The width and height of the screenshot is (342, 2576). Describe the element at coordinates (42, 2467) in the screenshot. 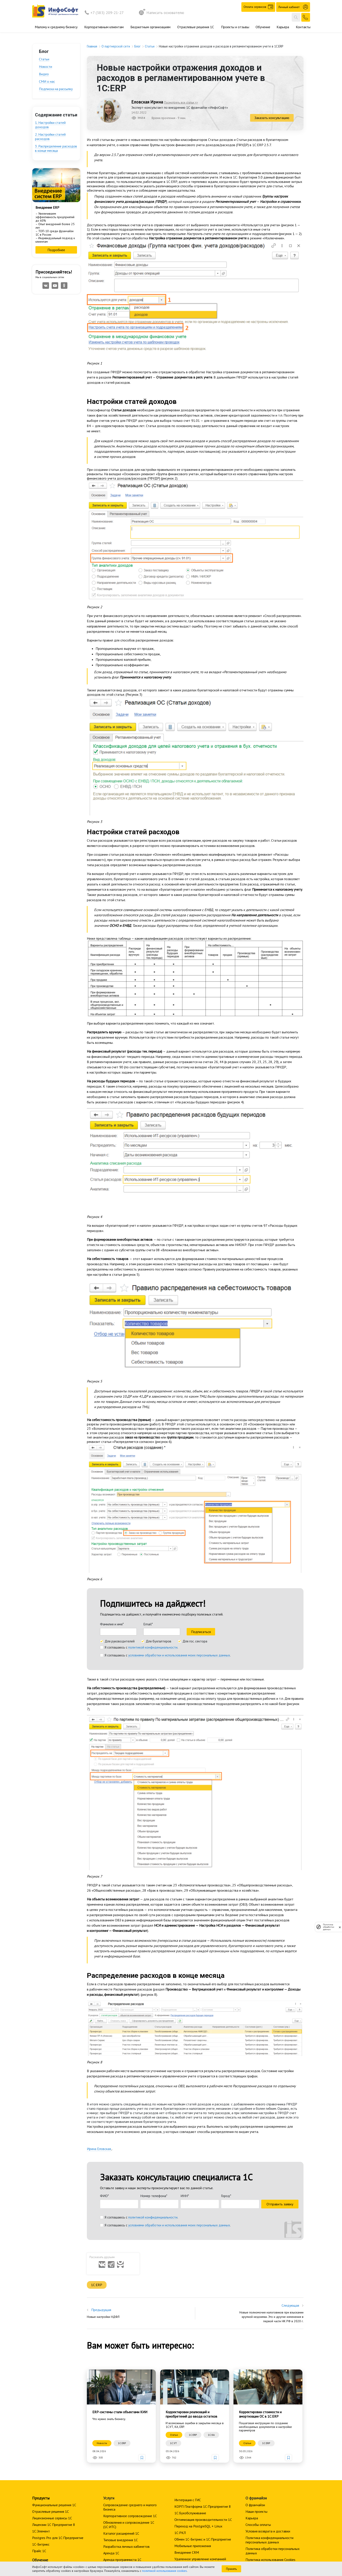

I see `Все курсы 1С` at that location.